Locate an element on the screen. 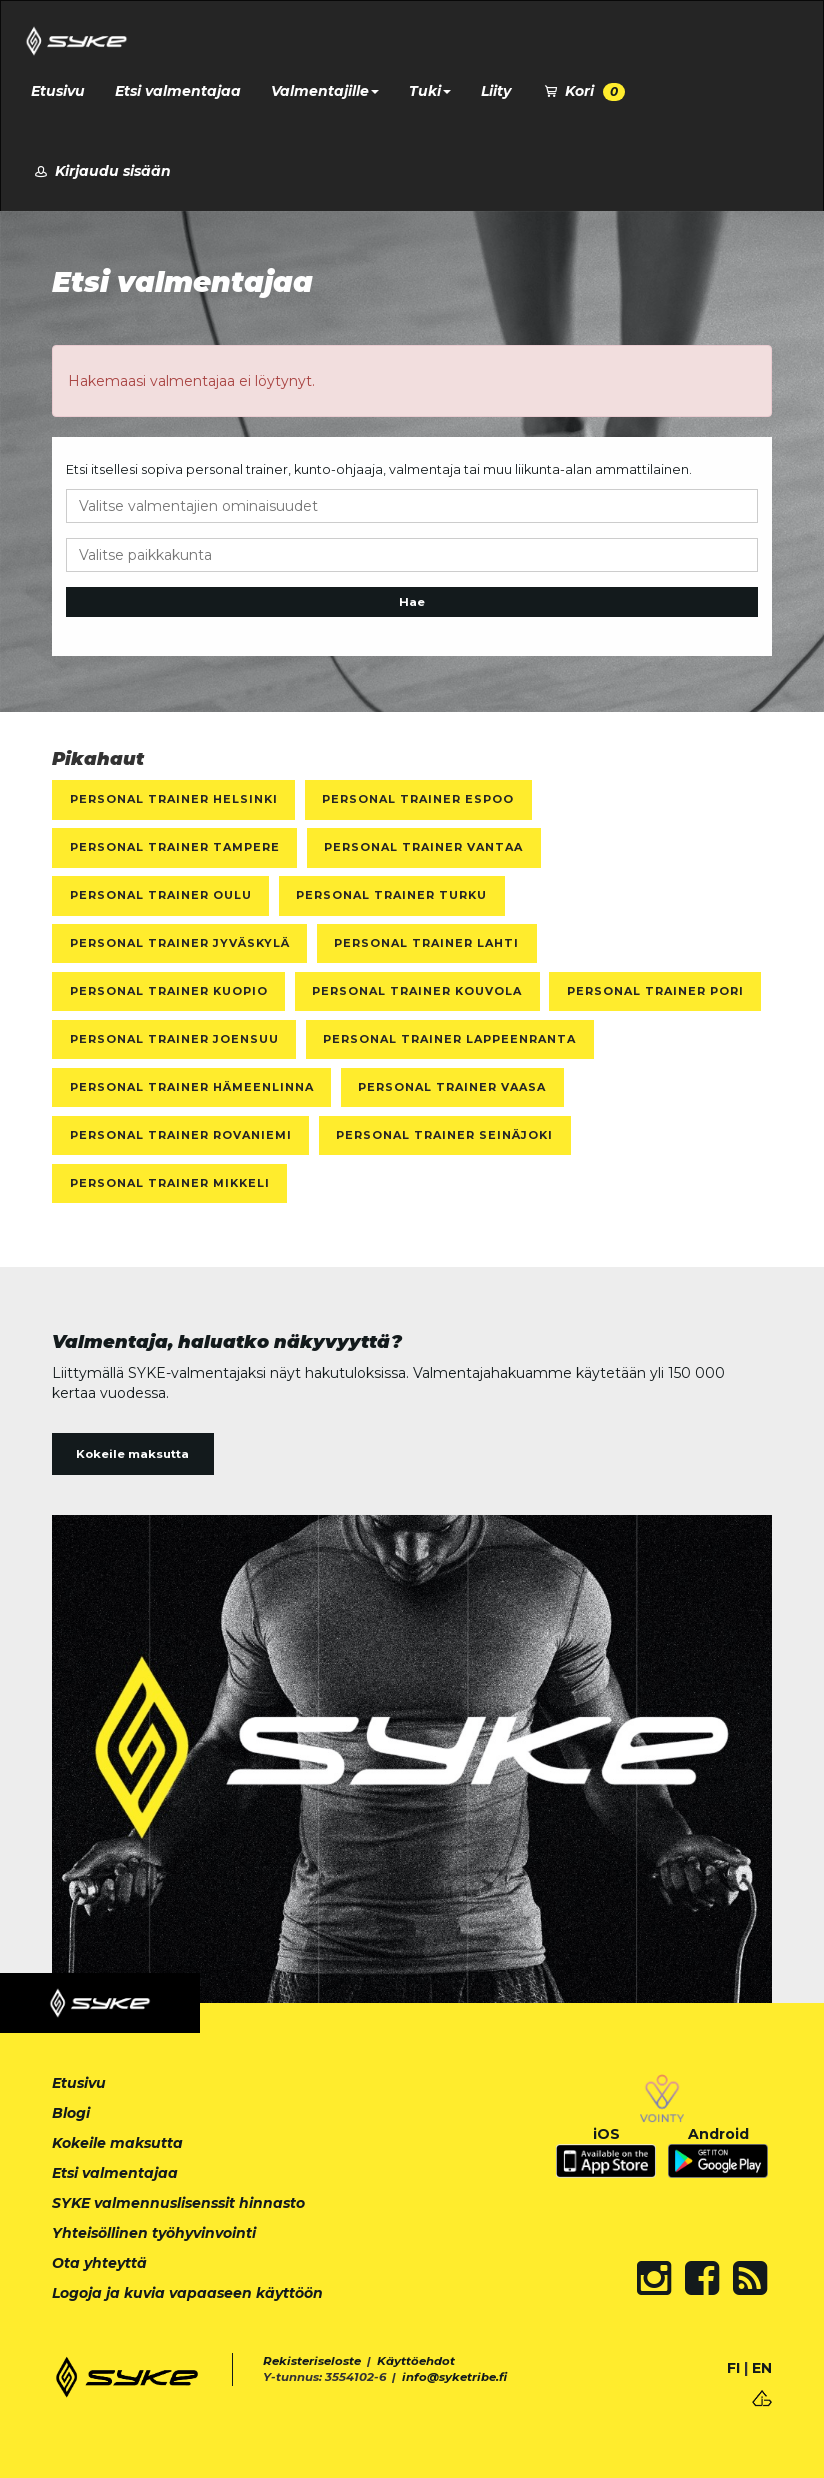 The image size is (824, 2478). Etusivu is located at coordinates (58, 91).